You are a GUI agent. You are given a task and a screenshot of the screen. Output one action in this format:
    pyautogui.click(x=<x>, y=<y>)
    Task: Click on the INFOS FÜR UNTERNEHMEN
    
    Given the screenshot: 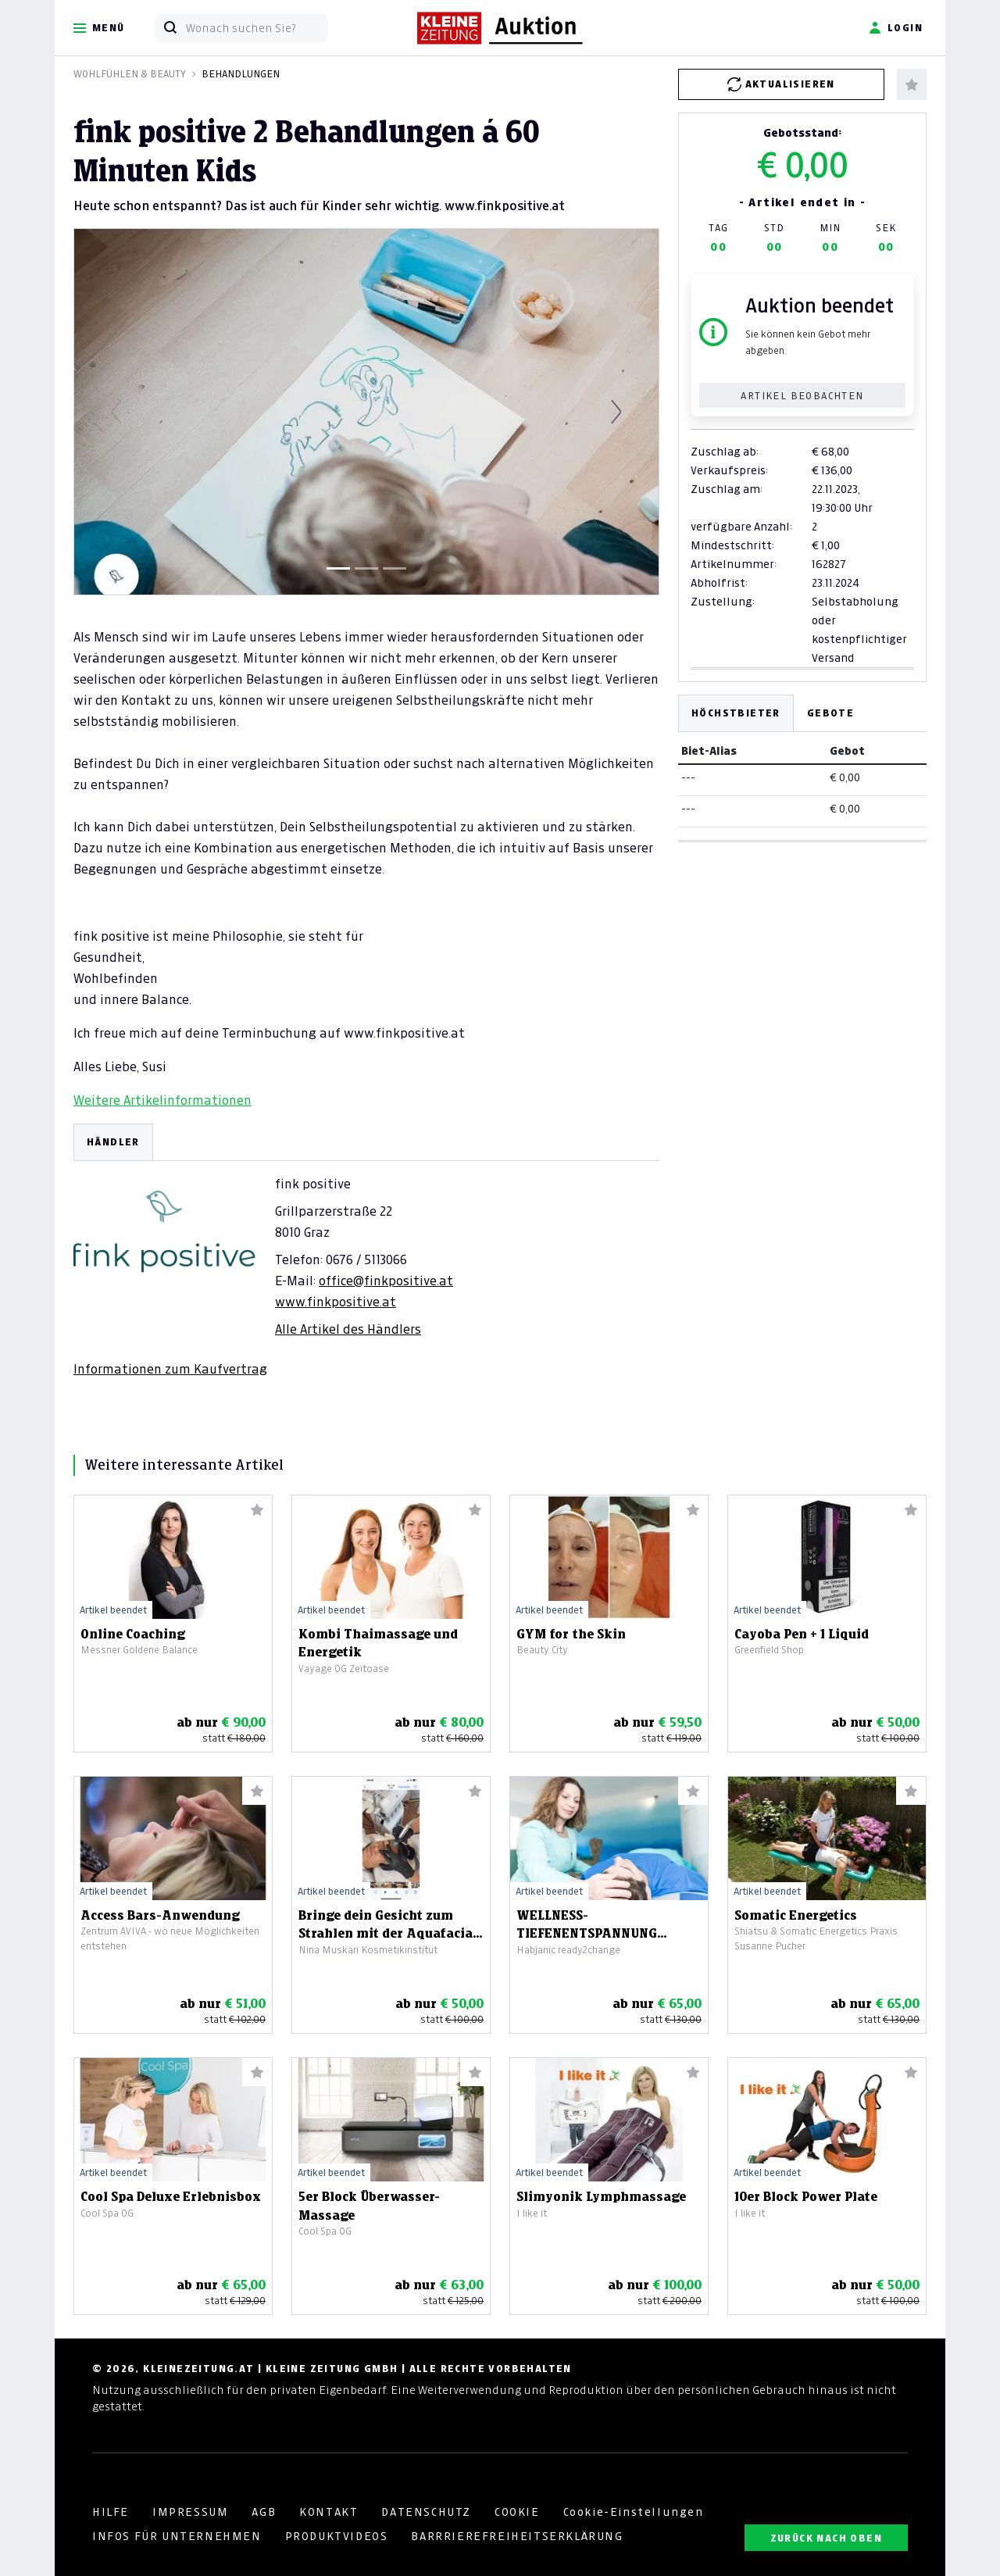 What is the action you would take?
    pyautogui.click(x=177, y=2536)
    